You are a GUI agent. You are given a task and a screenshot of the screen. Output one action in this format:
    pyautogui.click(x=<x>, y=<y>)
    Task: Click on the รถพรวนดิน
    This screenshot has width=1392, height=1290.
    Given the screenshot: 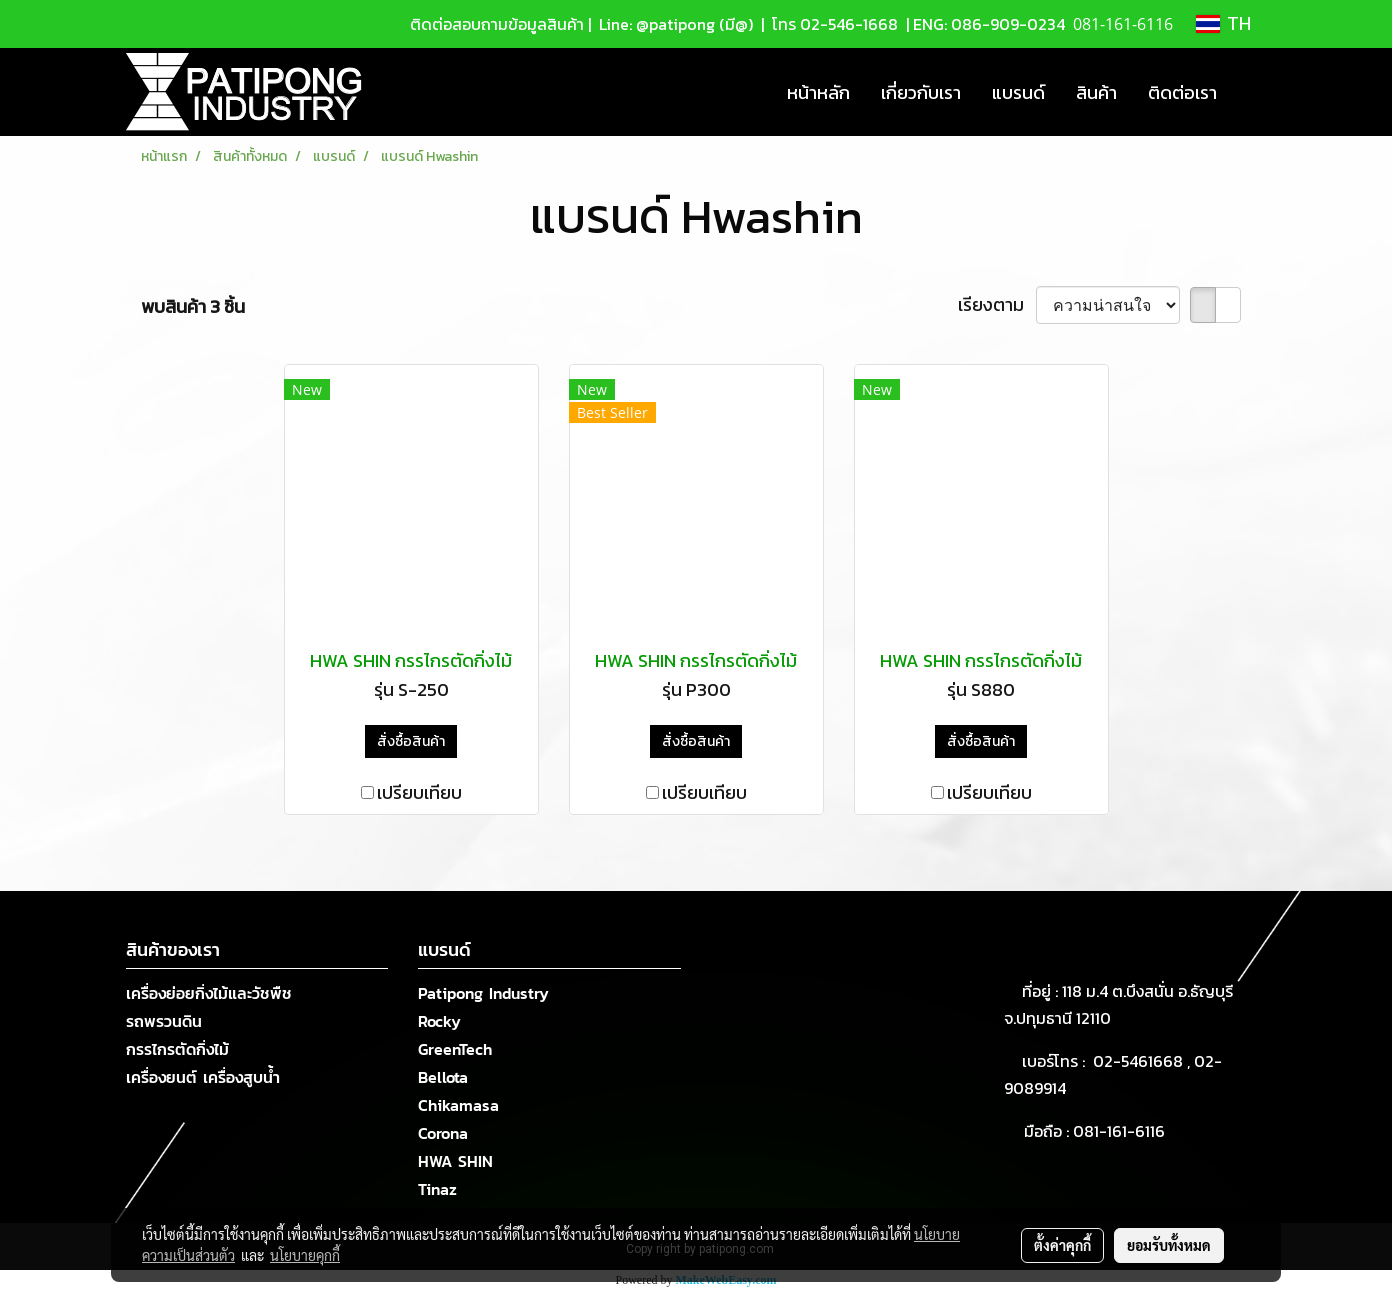 What is the action you would take?
    pyautogui.click(x=164, y=1021)
    